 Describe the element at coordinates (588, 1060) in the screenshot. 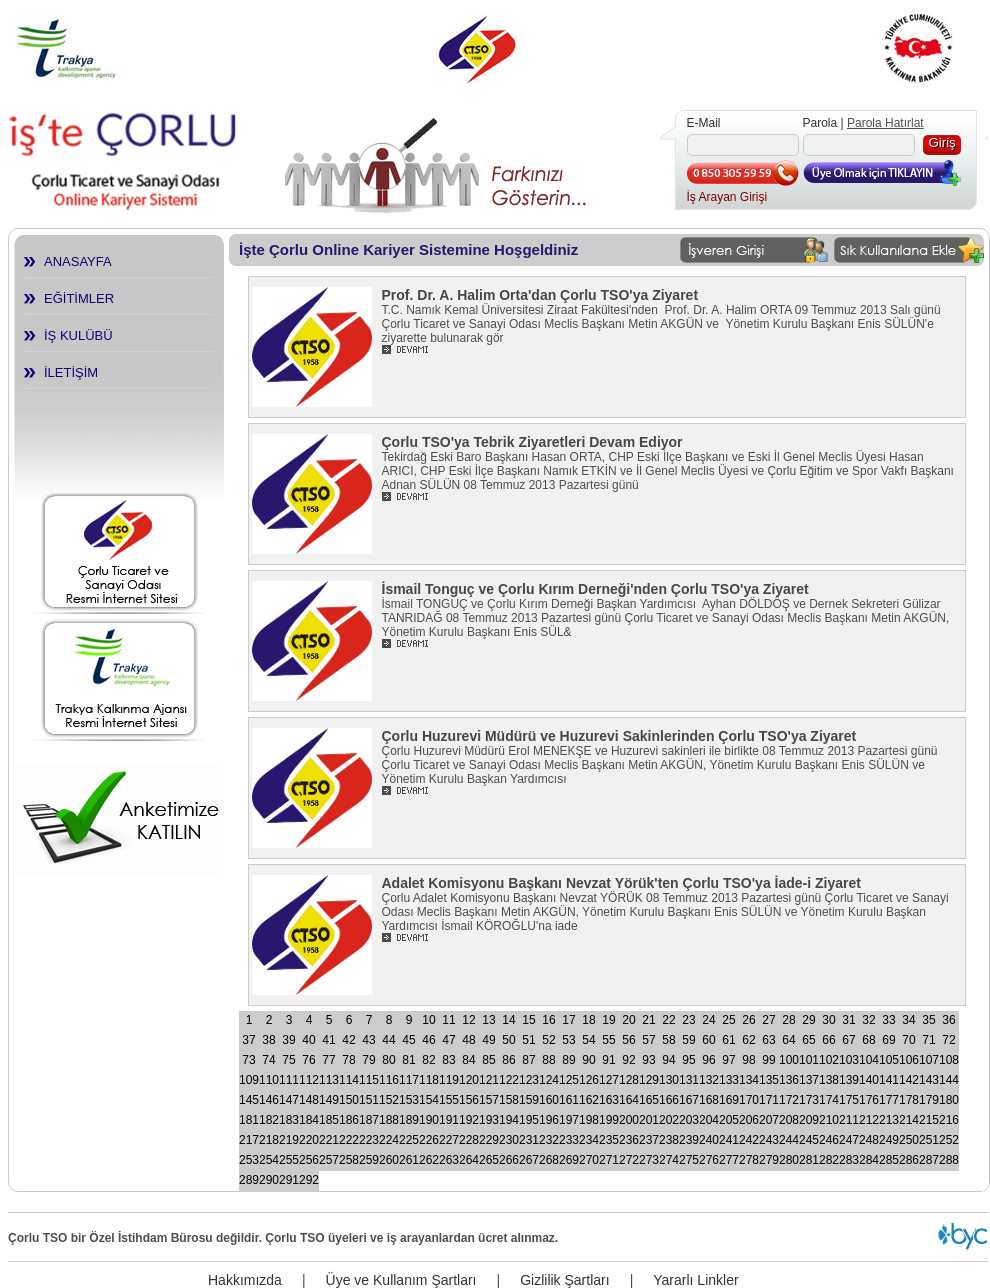

I see `90` at that location.